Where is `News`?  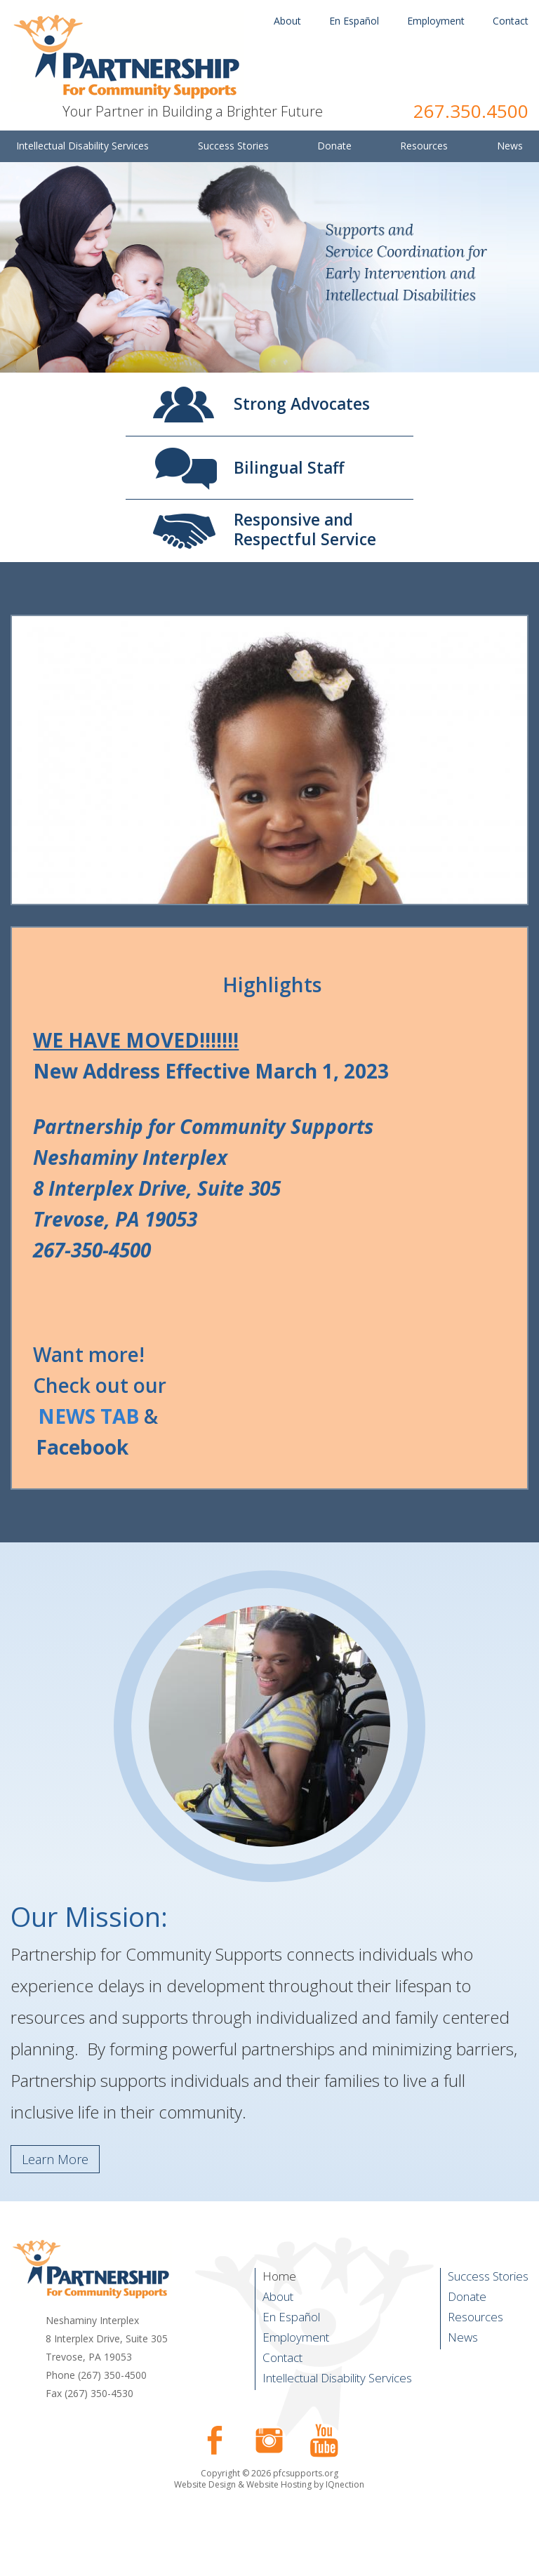
News is located at coordinates (463, 2337).